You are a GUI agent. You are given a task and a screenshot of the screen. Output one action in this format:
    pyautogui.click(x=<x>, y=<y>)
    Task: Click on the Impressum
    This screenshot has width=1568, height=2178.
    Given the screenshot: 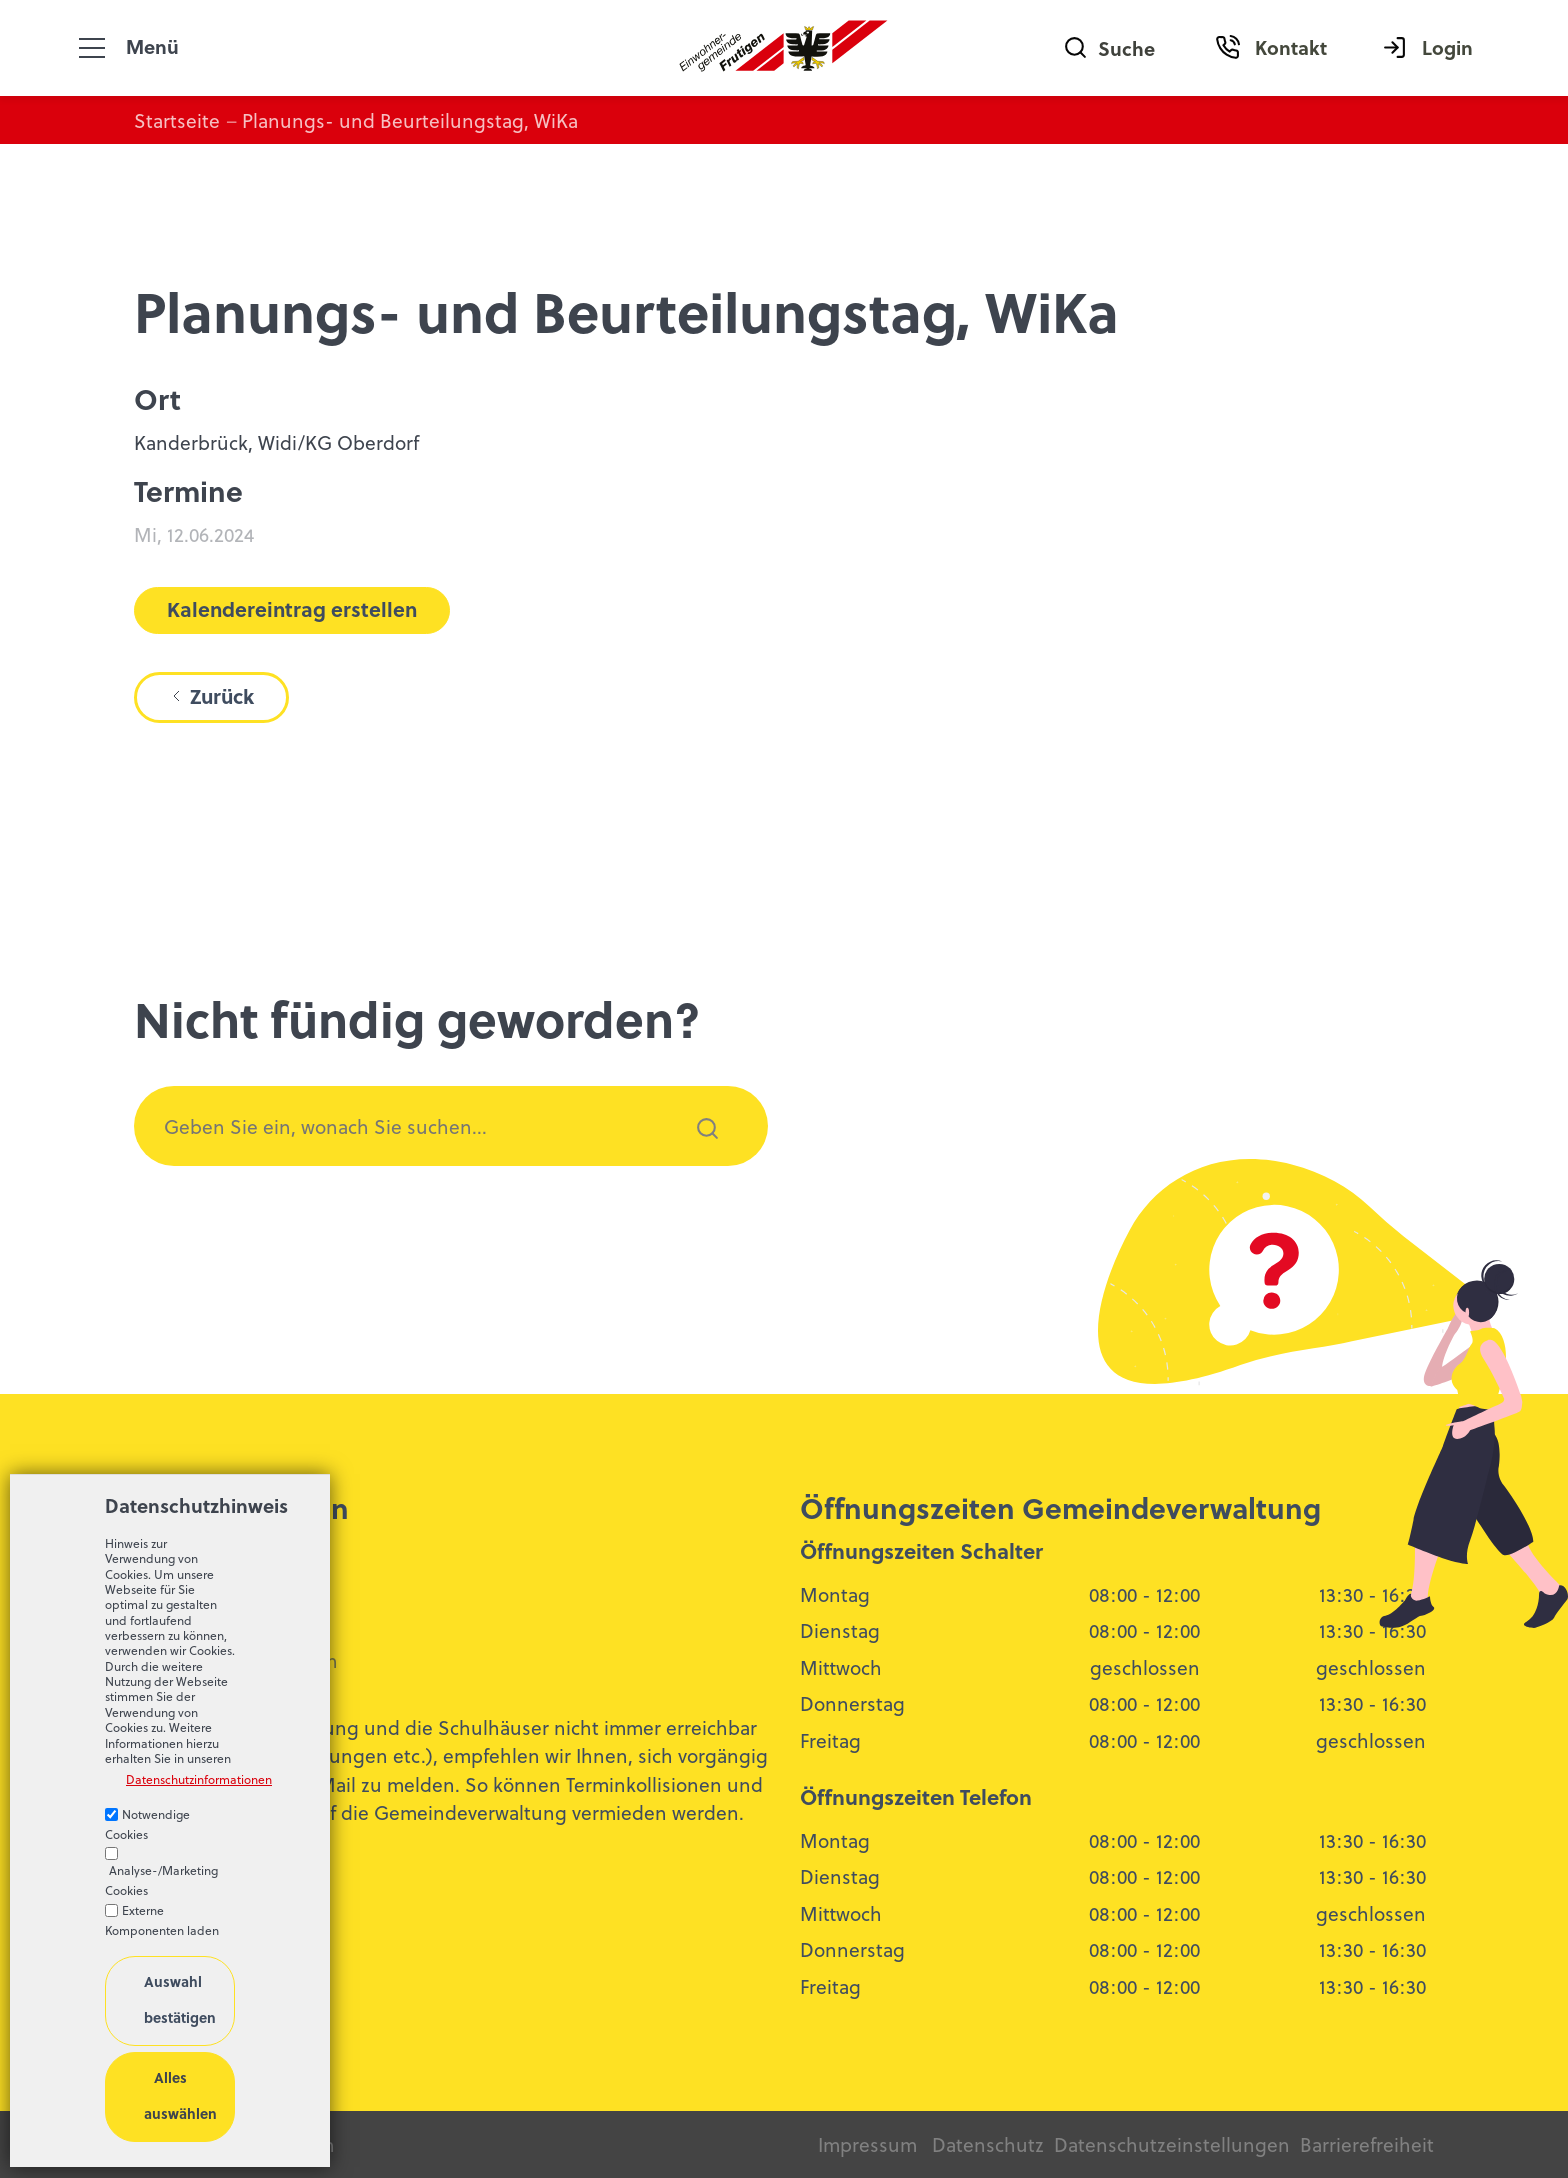 What is the action you would take?
    pyautogui.click(x=867, y=2144)
    